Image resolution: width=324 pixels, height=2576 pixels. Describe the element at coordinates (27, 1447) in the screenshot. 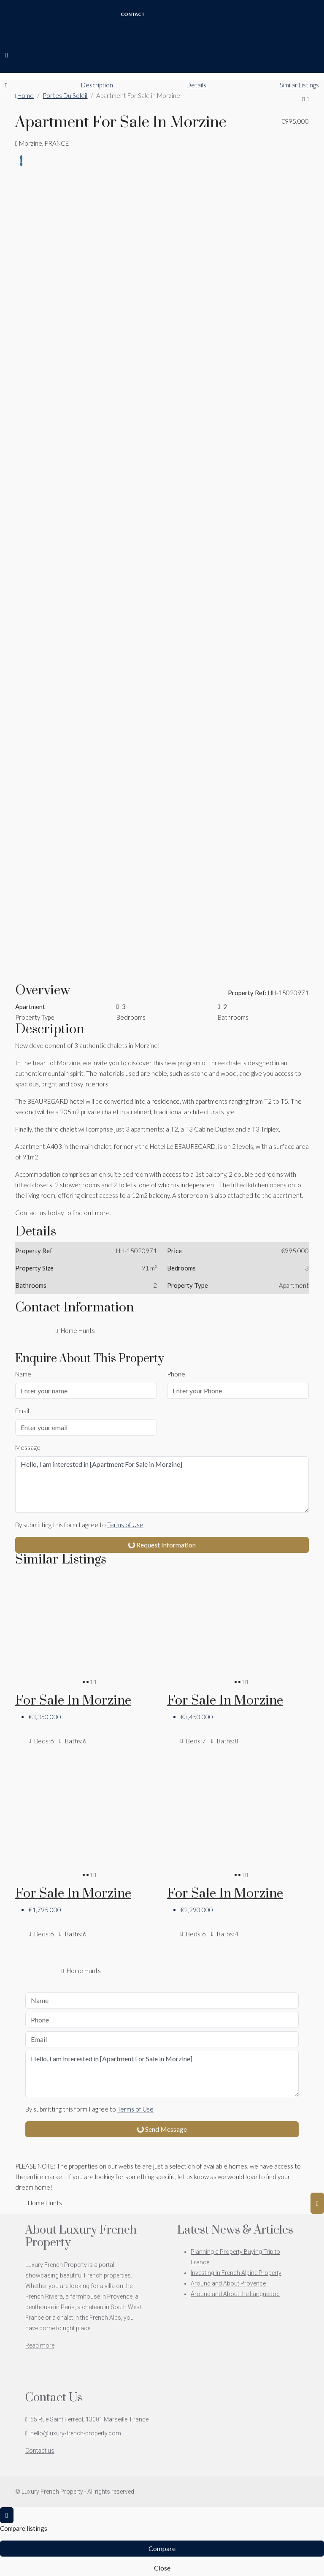

I see `Message` at that location.